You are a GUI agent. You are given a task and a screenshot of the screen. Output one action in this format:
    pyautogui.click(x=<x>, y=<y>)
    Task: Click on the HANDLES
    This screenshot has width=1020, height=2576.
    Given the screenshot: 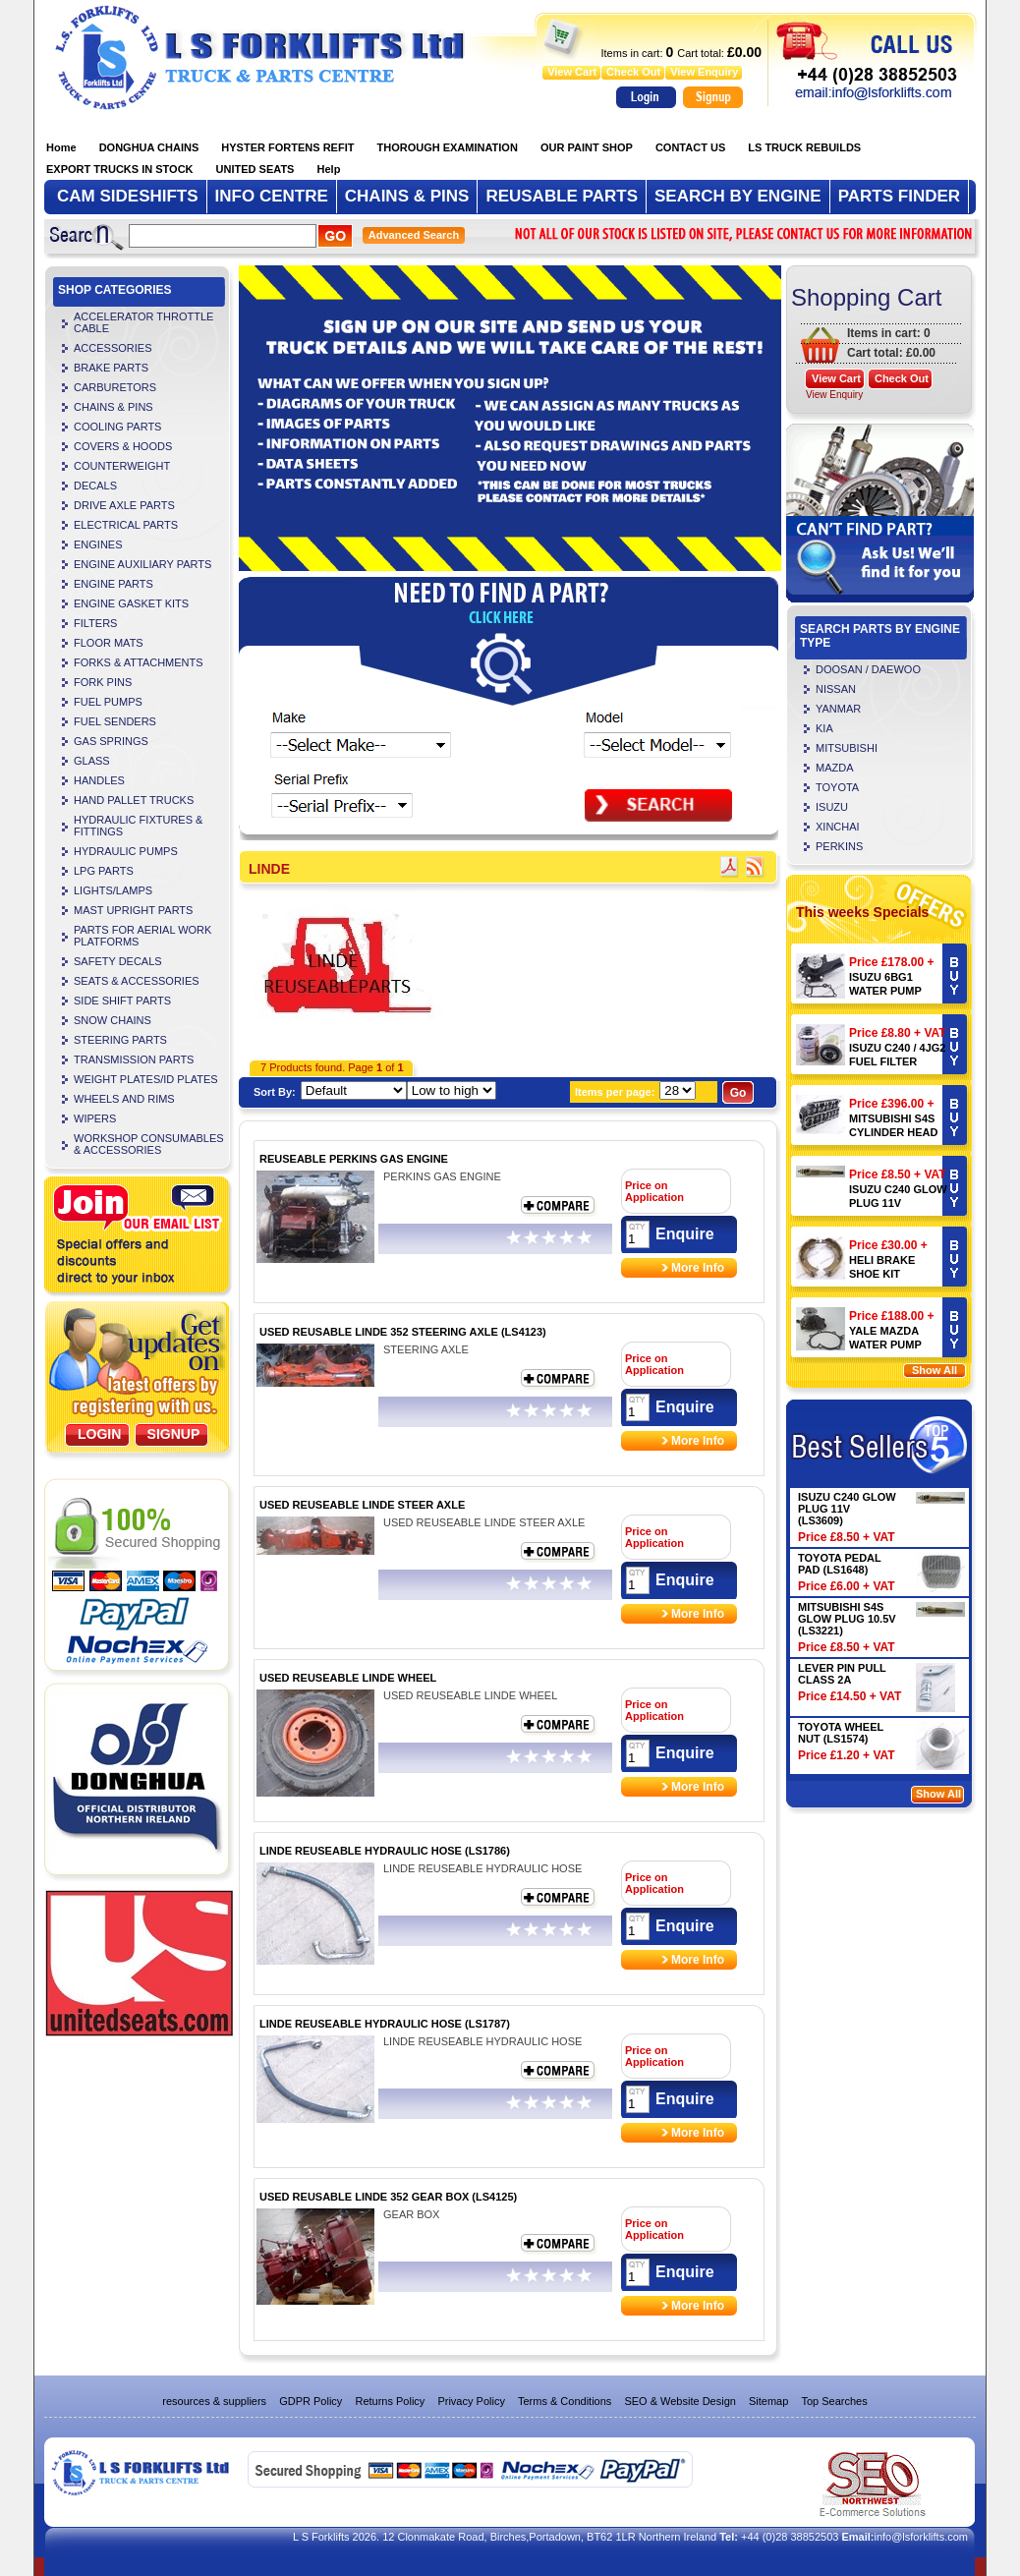 What is the action you would take?
    pyautogui.click(x=99, y=780)
    